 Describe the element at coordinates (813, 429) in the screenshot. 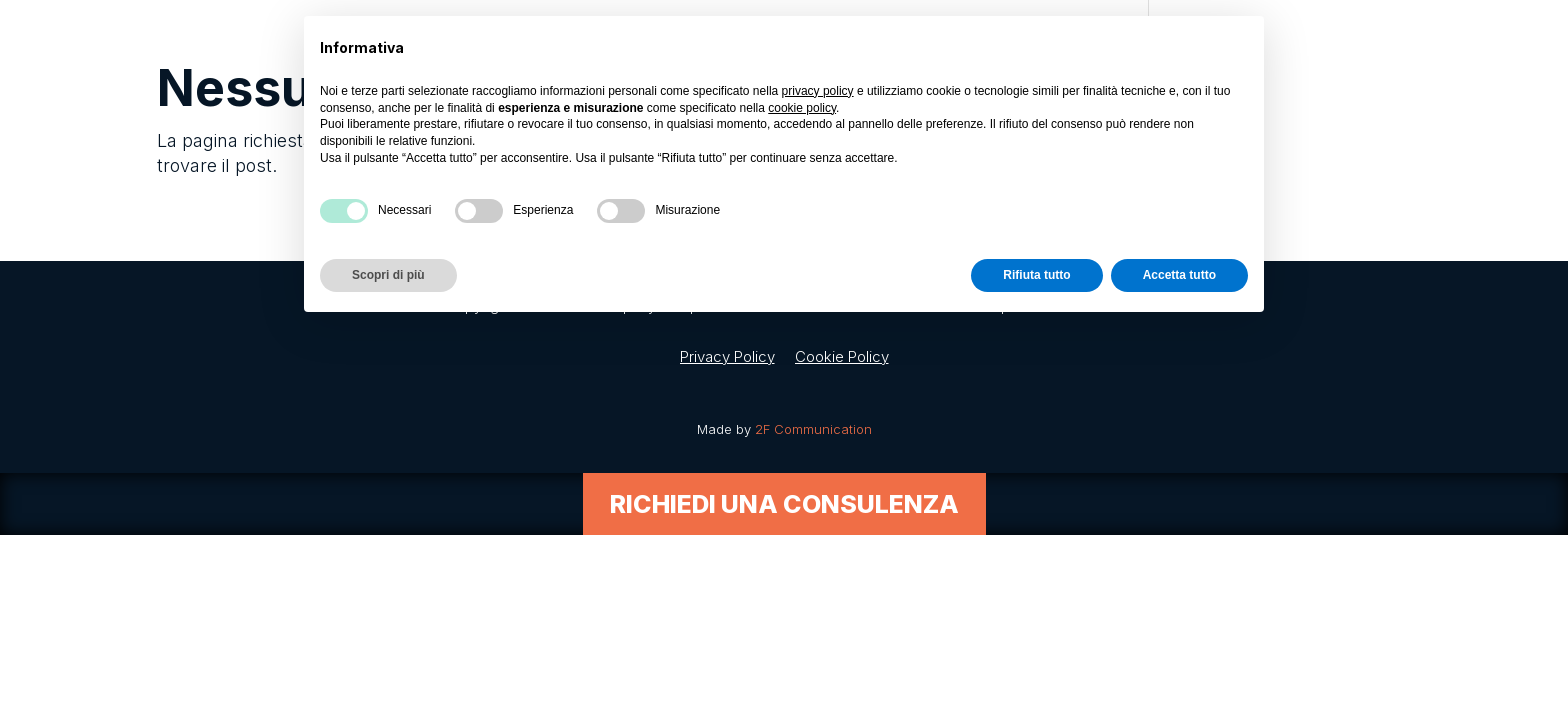

I see `2F Communication` at that location.